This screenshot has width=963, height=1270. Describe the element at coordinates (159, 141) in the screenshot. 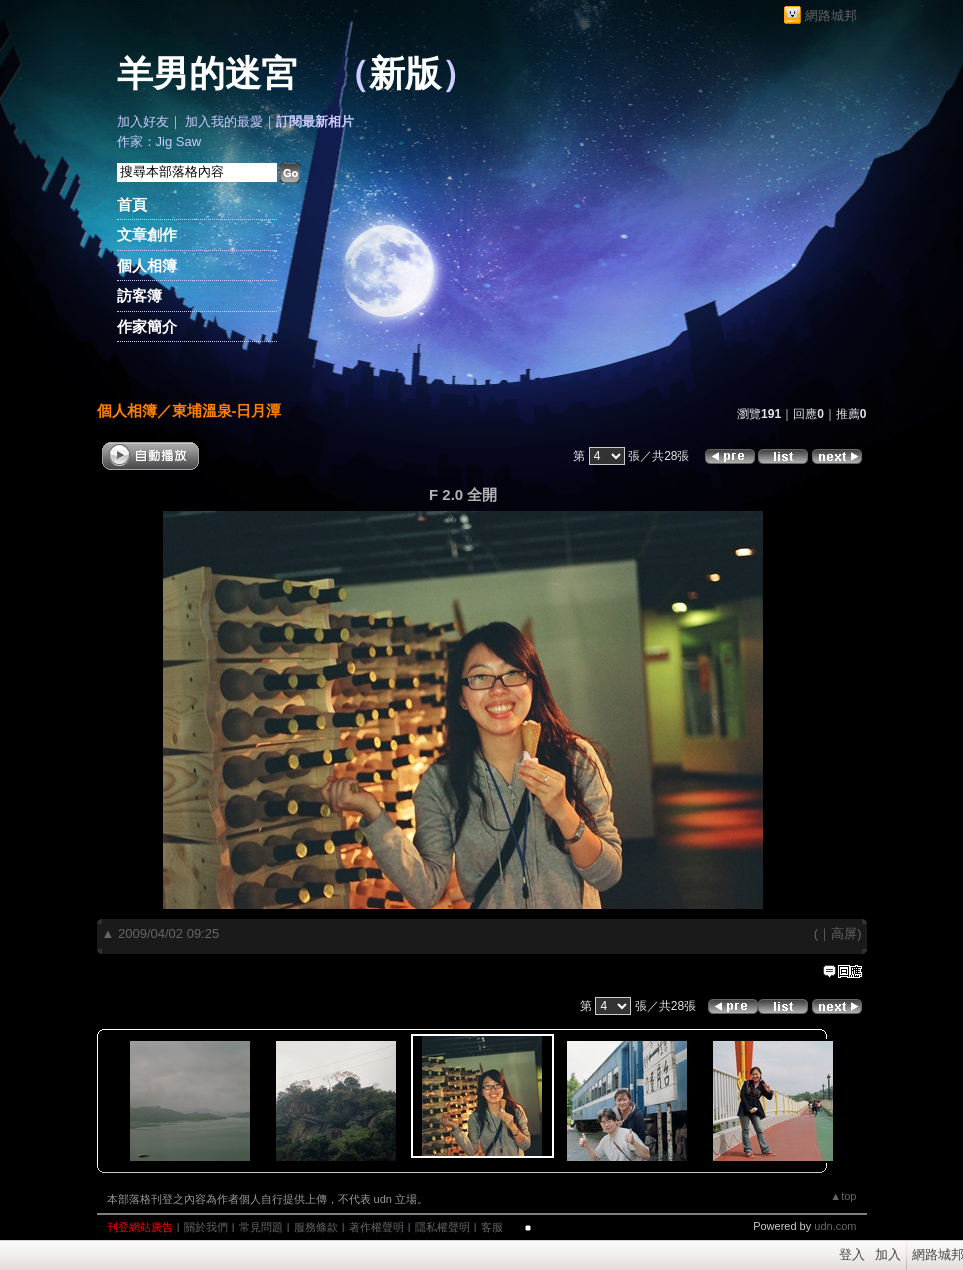

I see `作家：Jig Saw` at that location.